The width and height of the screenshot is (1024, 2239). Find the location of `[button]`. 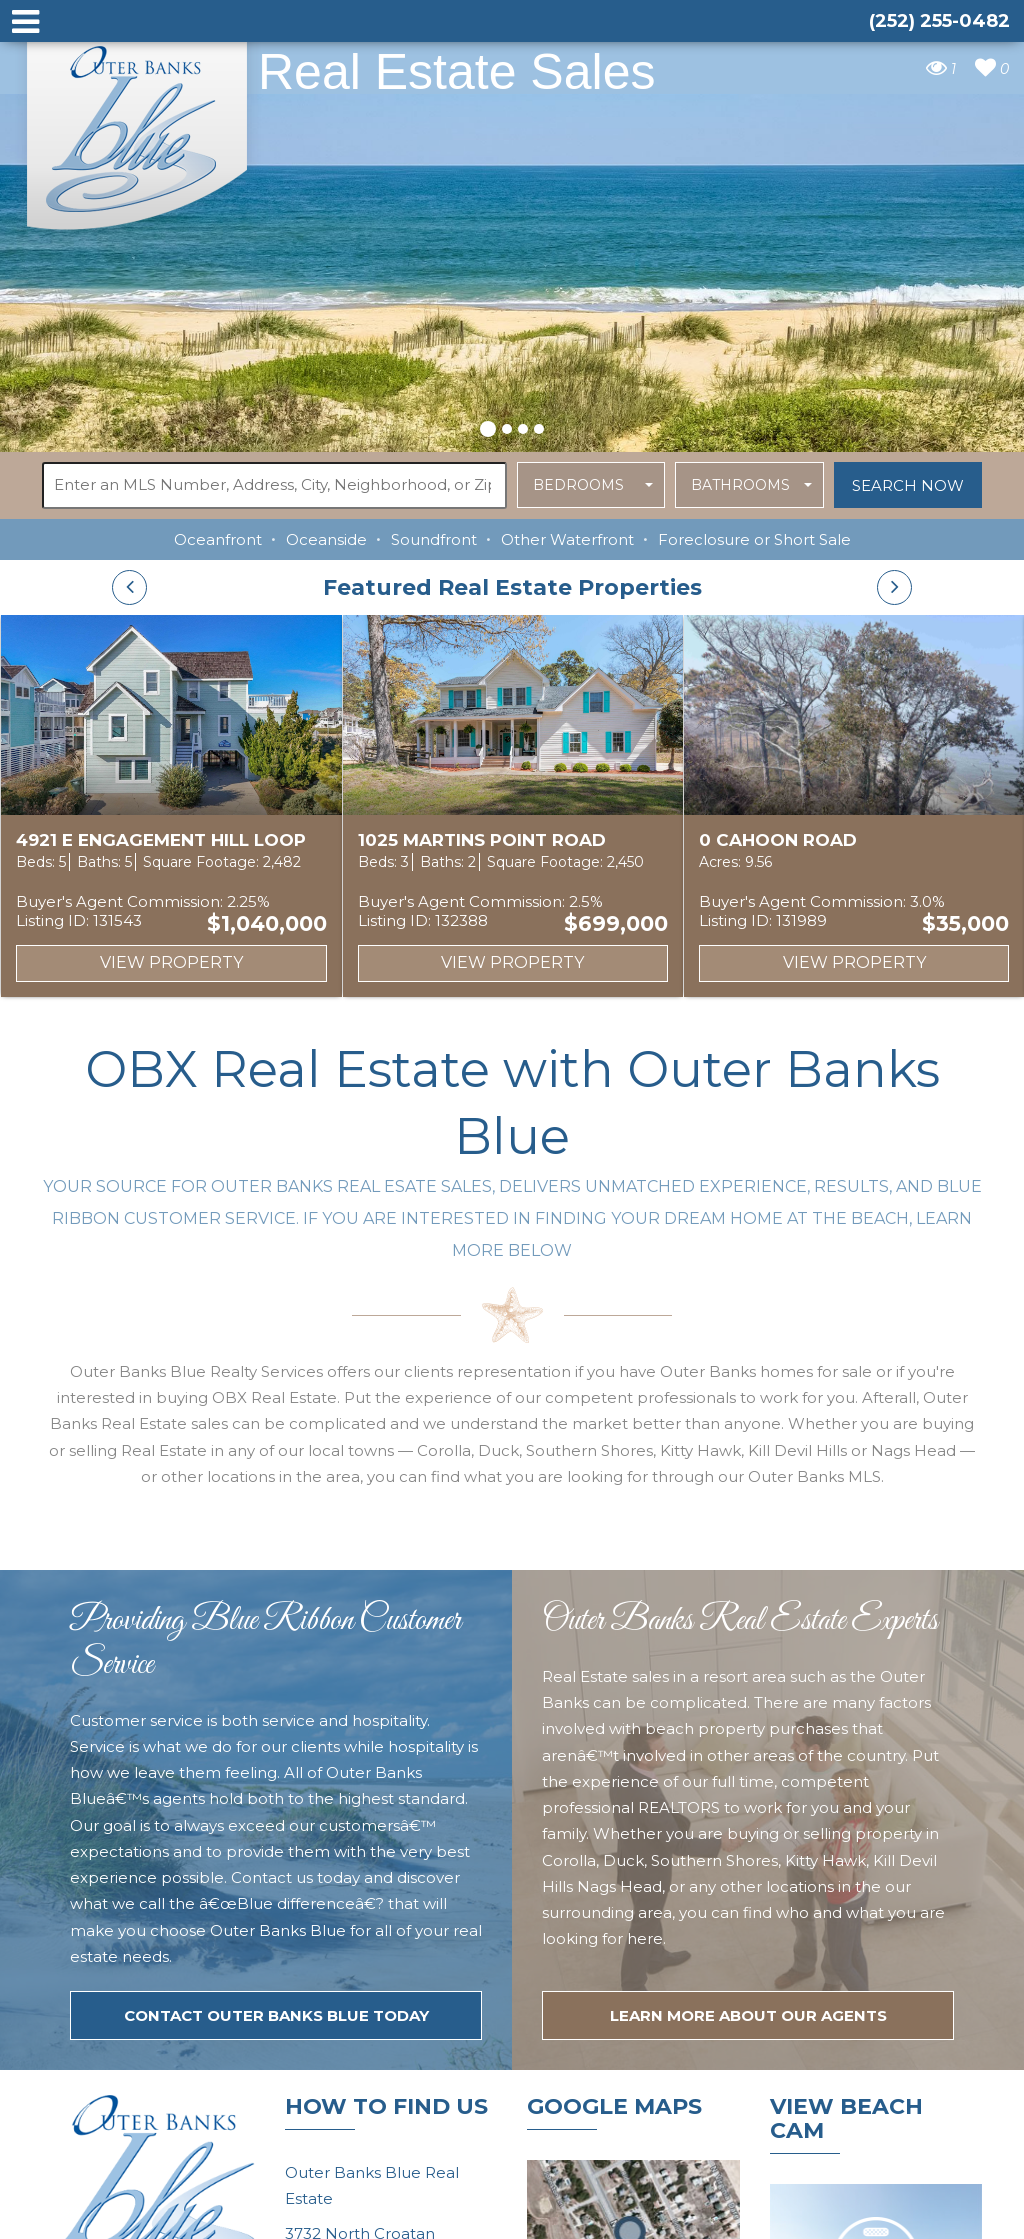

[button] is located at coordinates (488, 426).